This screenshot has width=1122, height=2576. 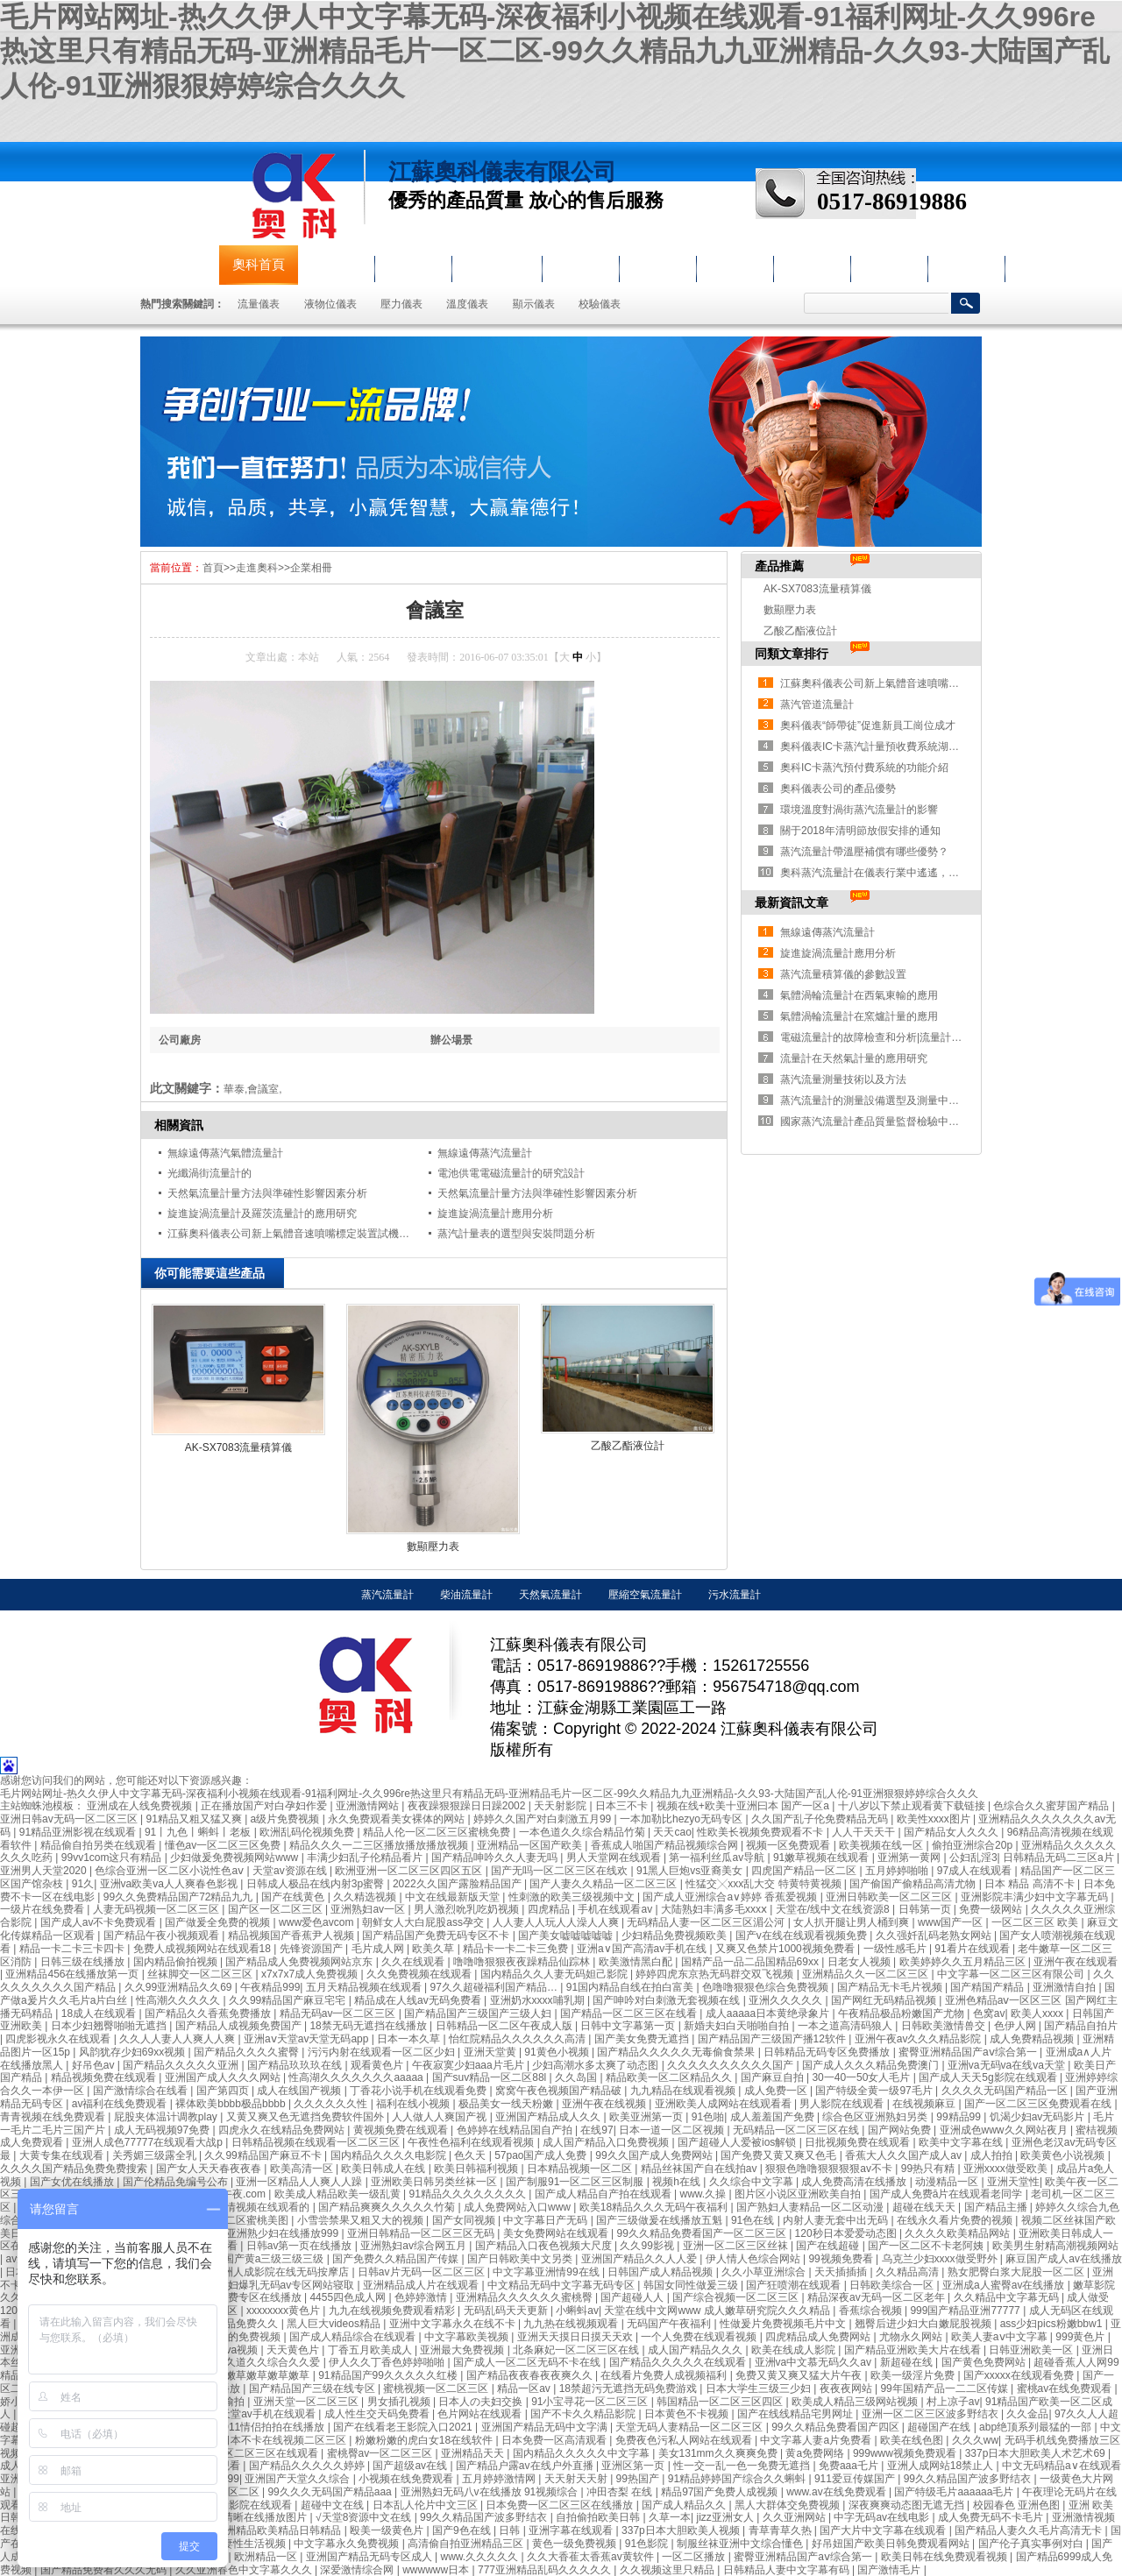 I want to click on 国产成人av不卡免费观看, so click(x=100, y=1922).